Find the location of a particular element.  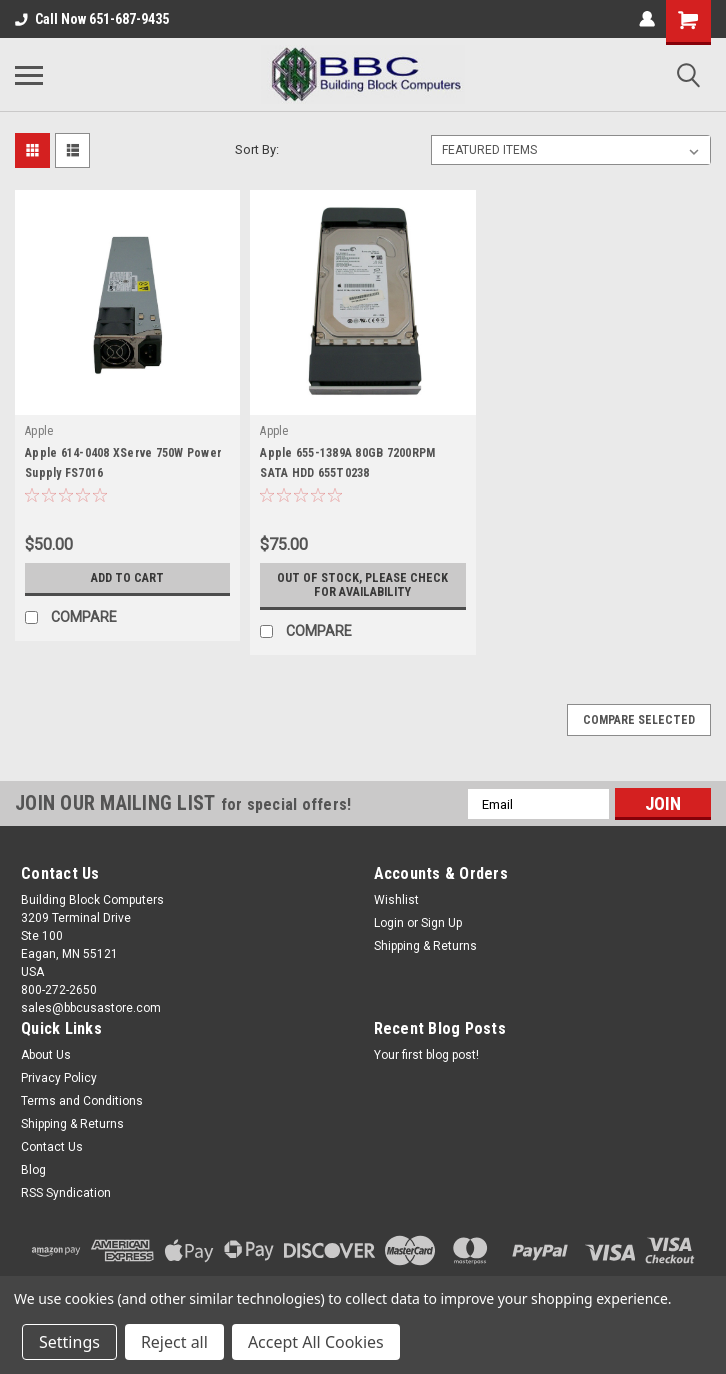

Call Now 651-687-9435 is located at coordinates (92, 19).